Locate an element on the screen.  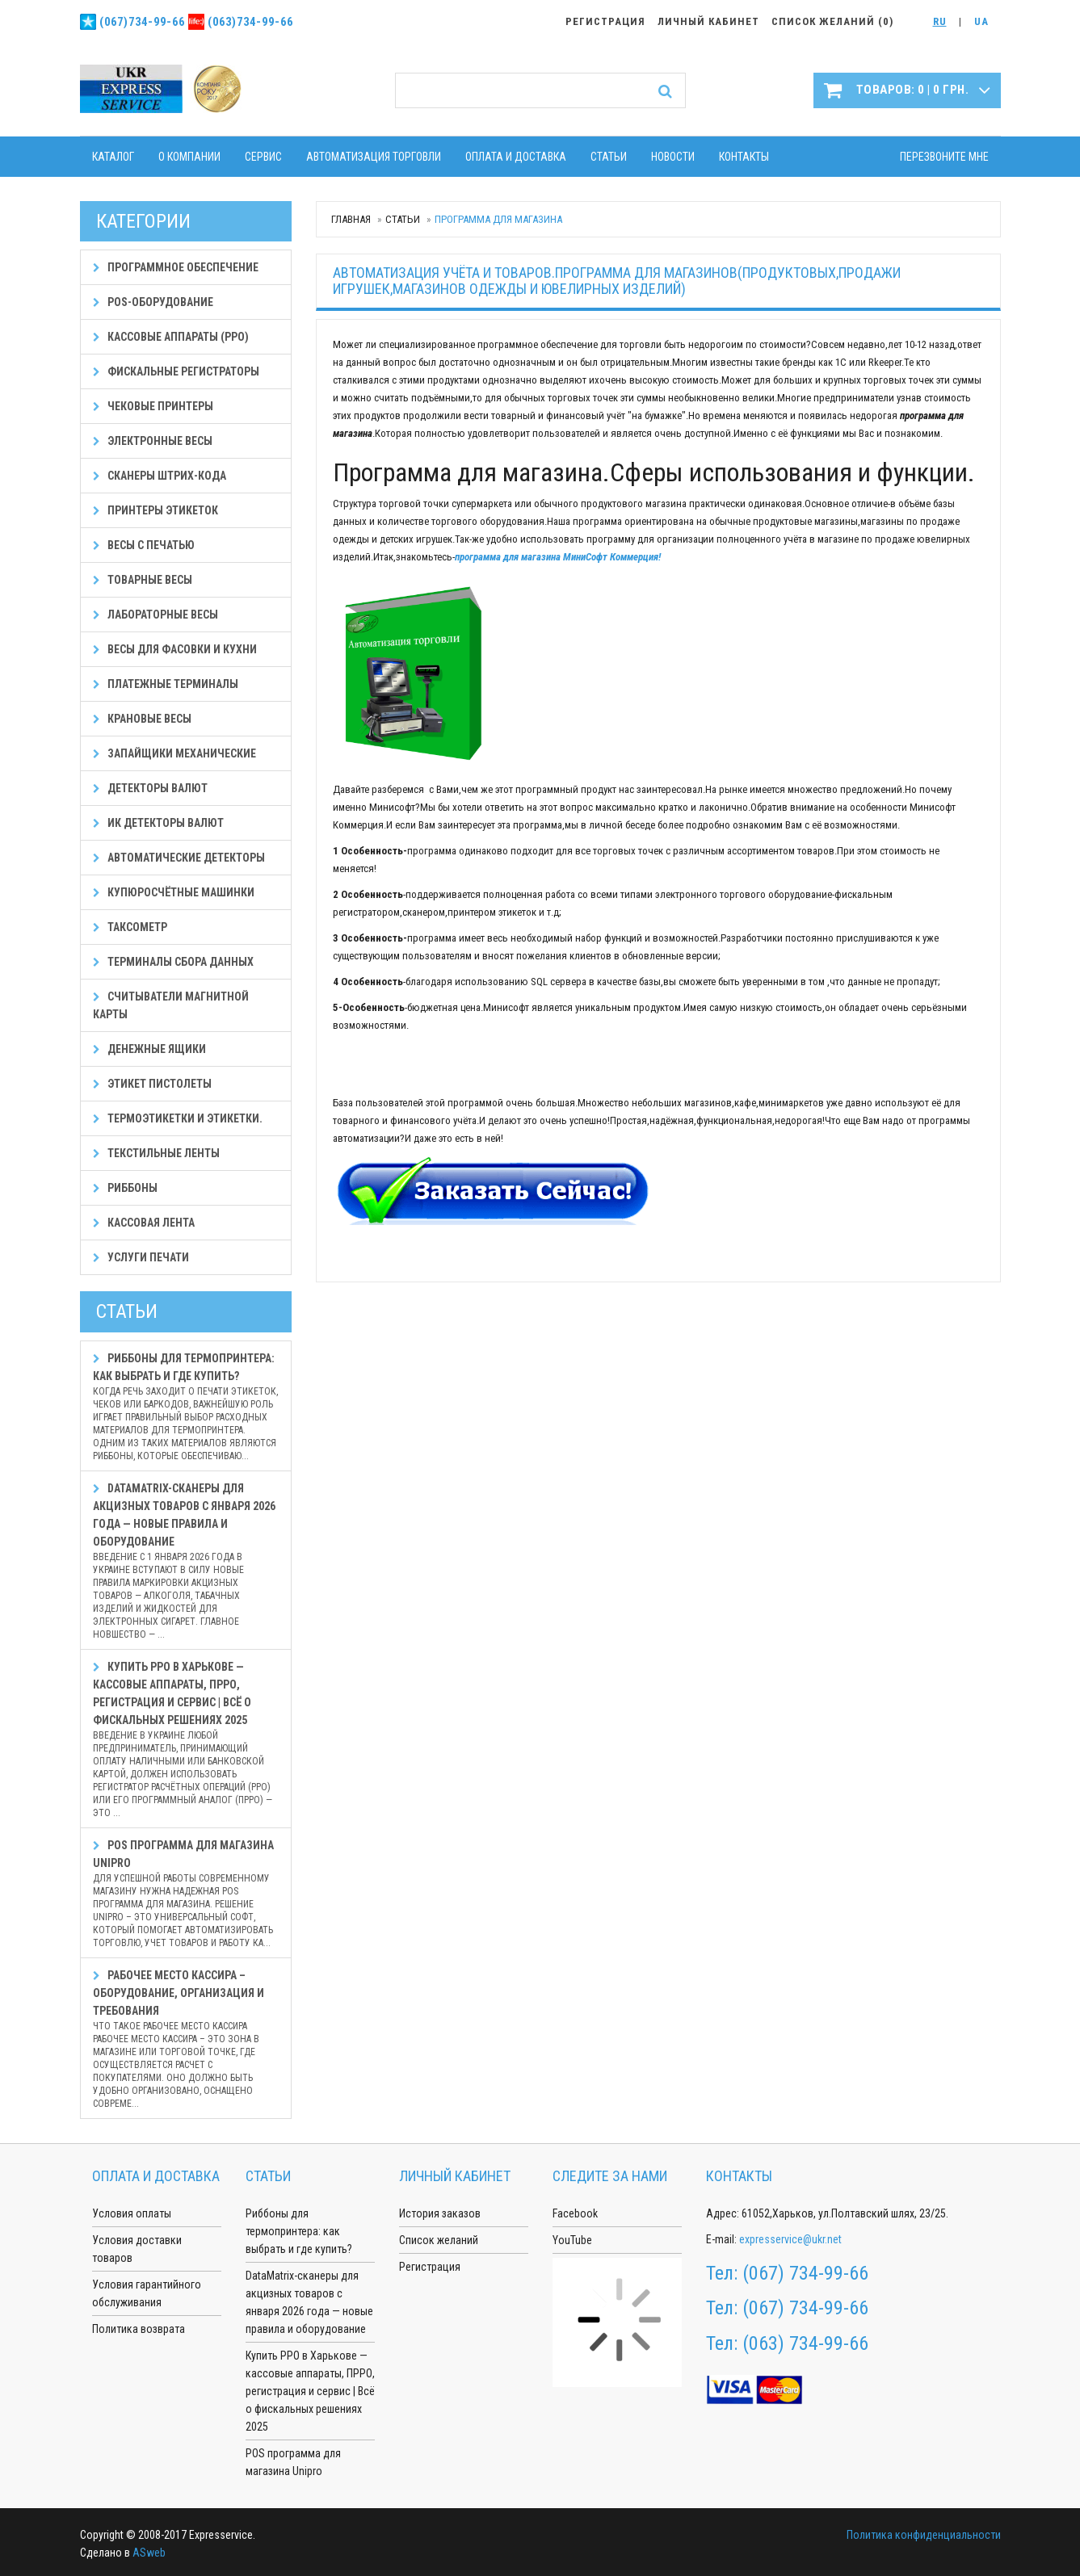
YouTube is located at coordinates (572, 2240).